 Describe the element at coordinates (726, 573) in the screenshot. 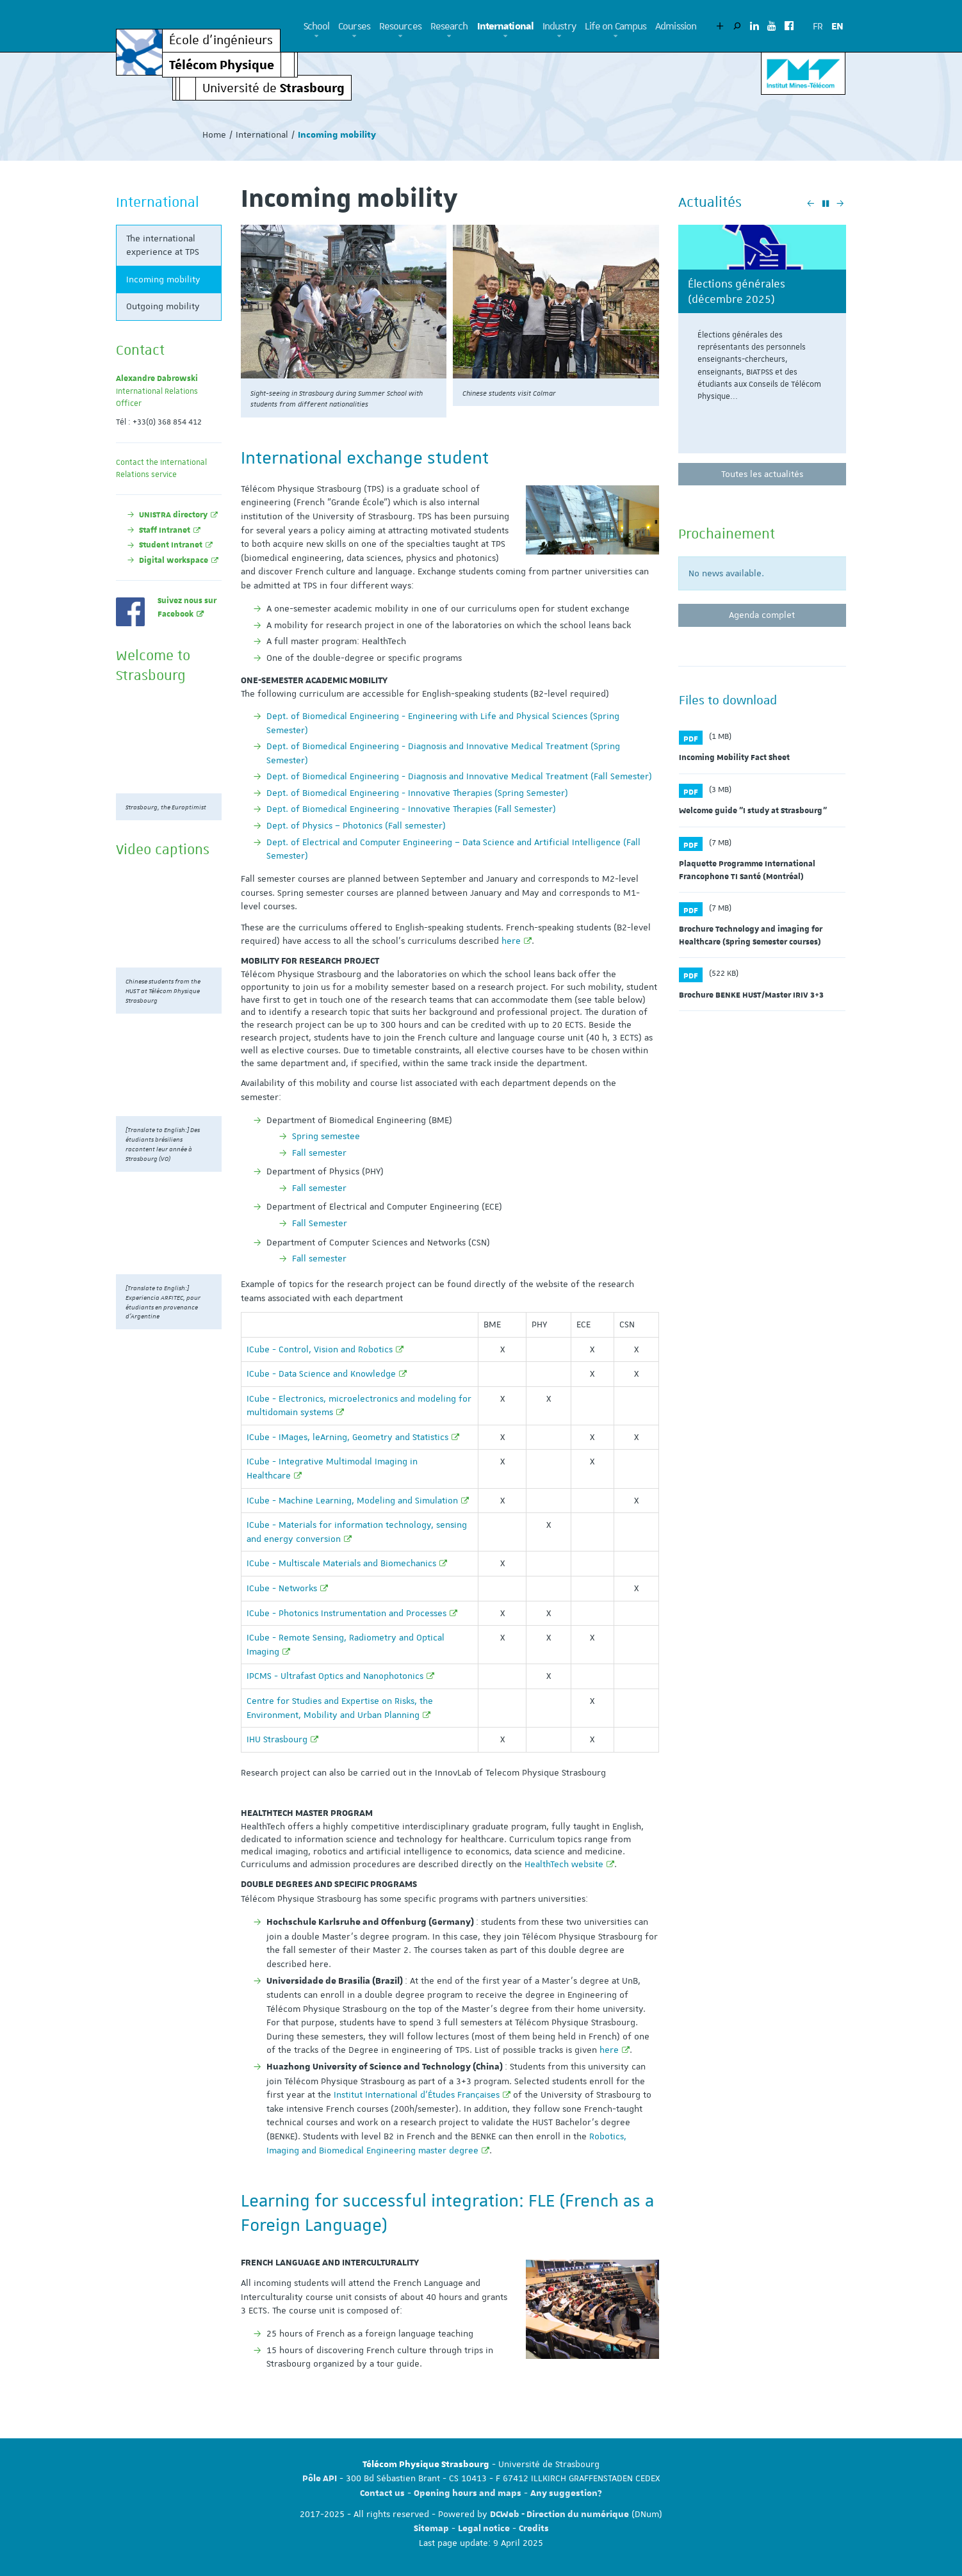

I see `No news available. [option]` at that location.